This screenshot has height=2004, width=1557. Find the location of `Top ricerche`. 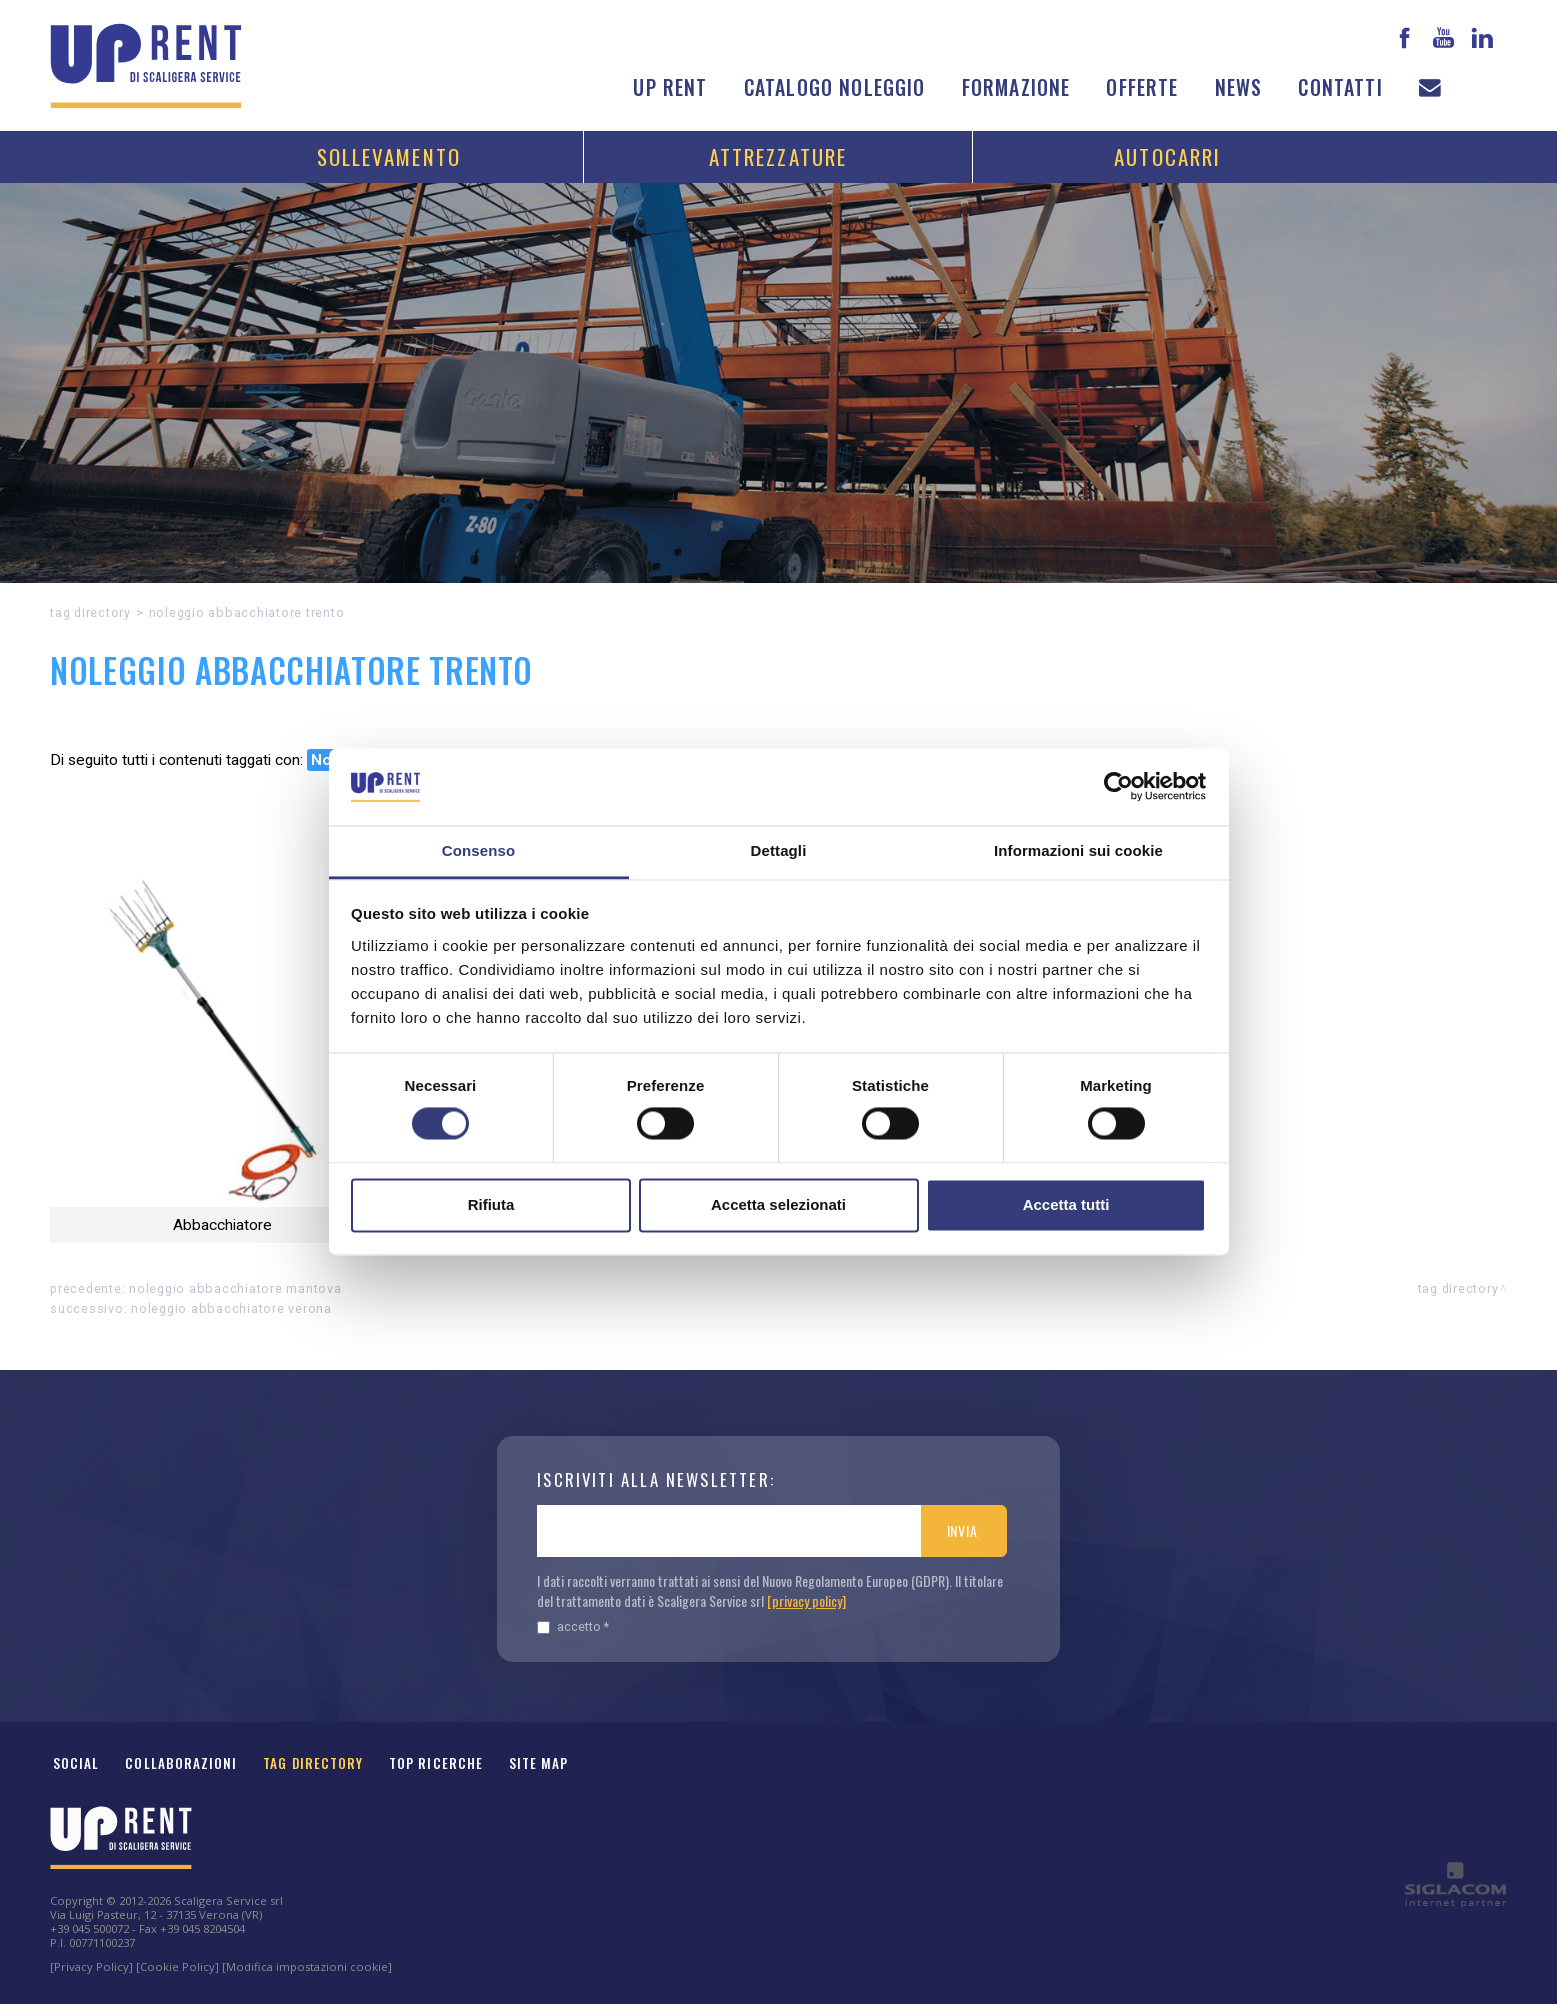

Top ricerche is located at coordinates (436, 1763).